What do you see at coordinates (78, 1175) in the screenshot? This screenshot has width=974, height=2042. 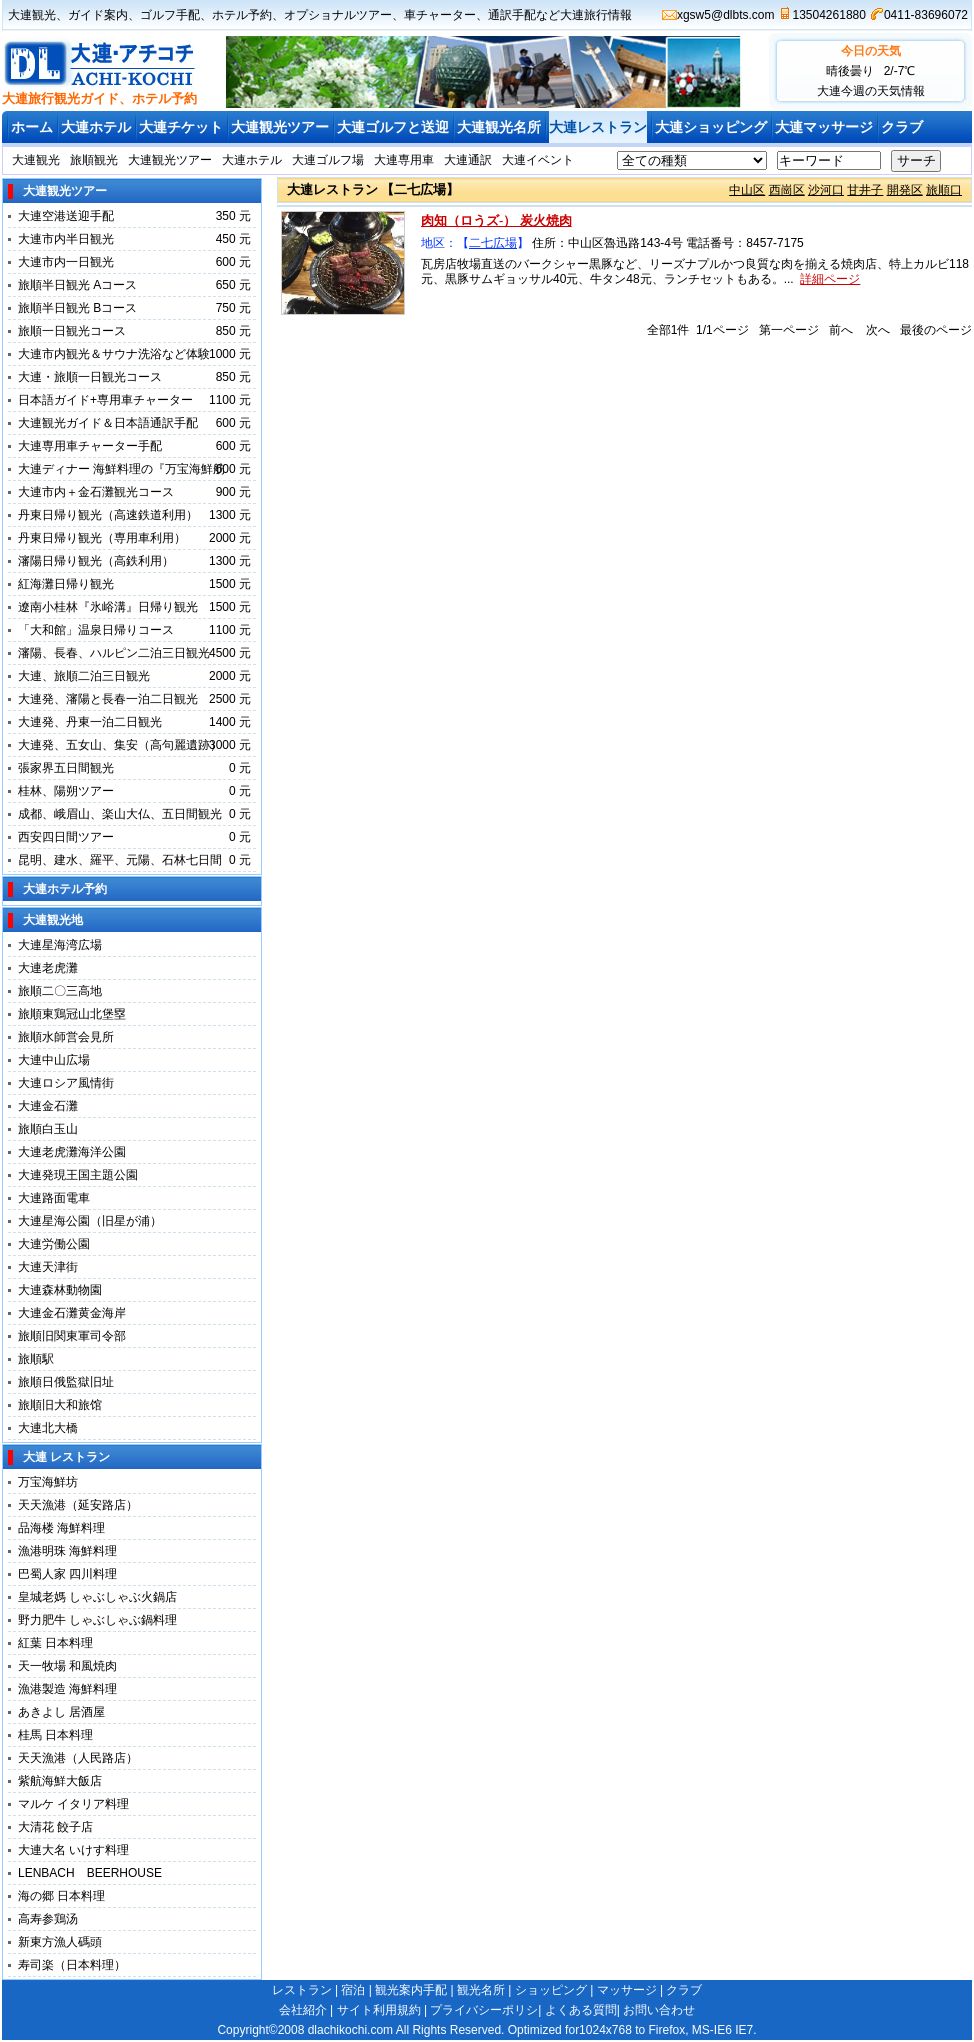 I see `大連発現王国主題公園` at bounding box center [78, 1175].